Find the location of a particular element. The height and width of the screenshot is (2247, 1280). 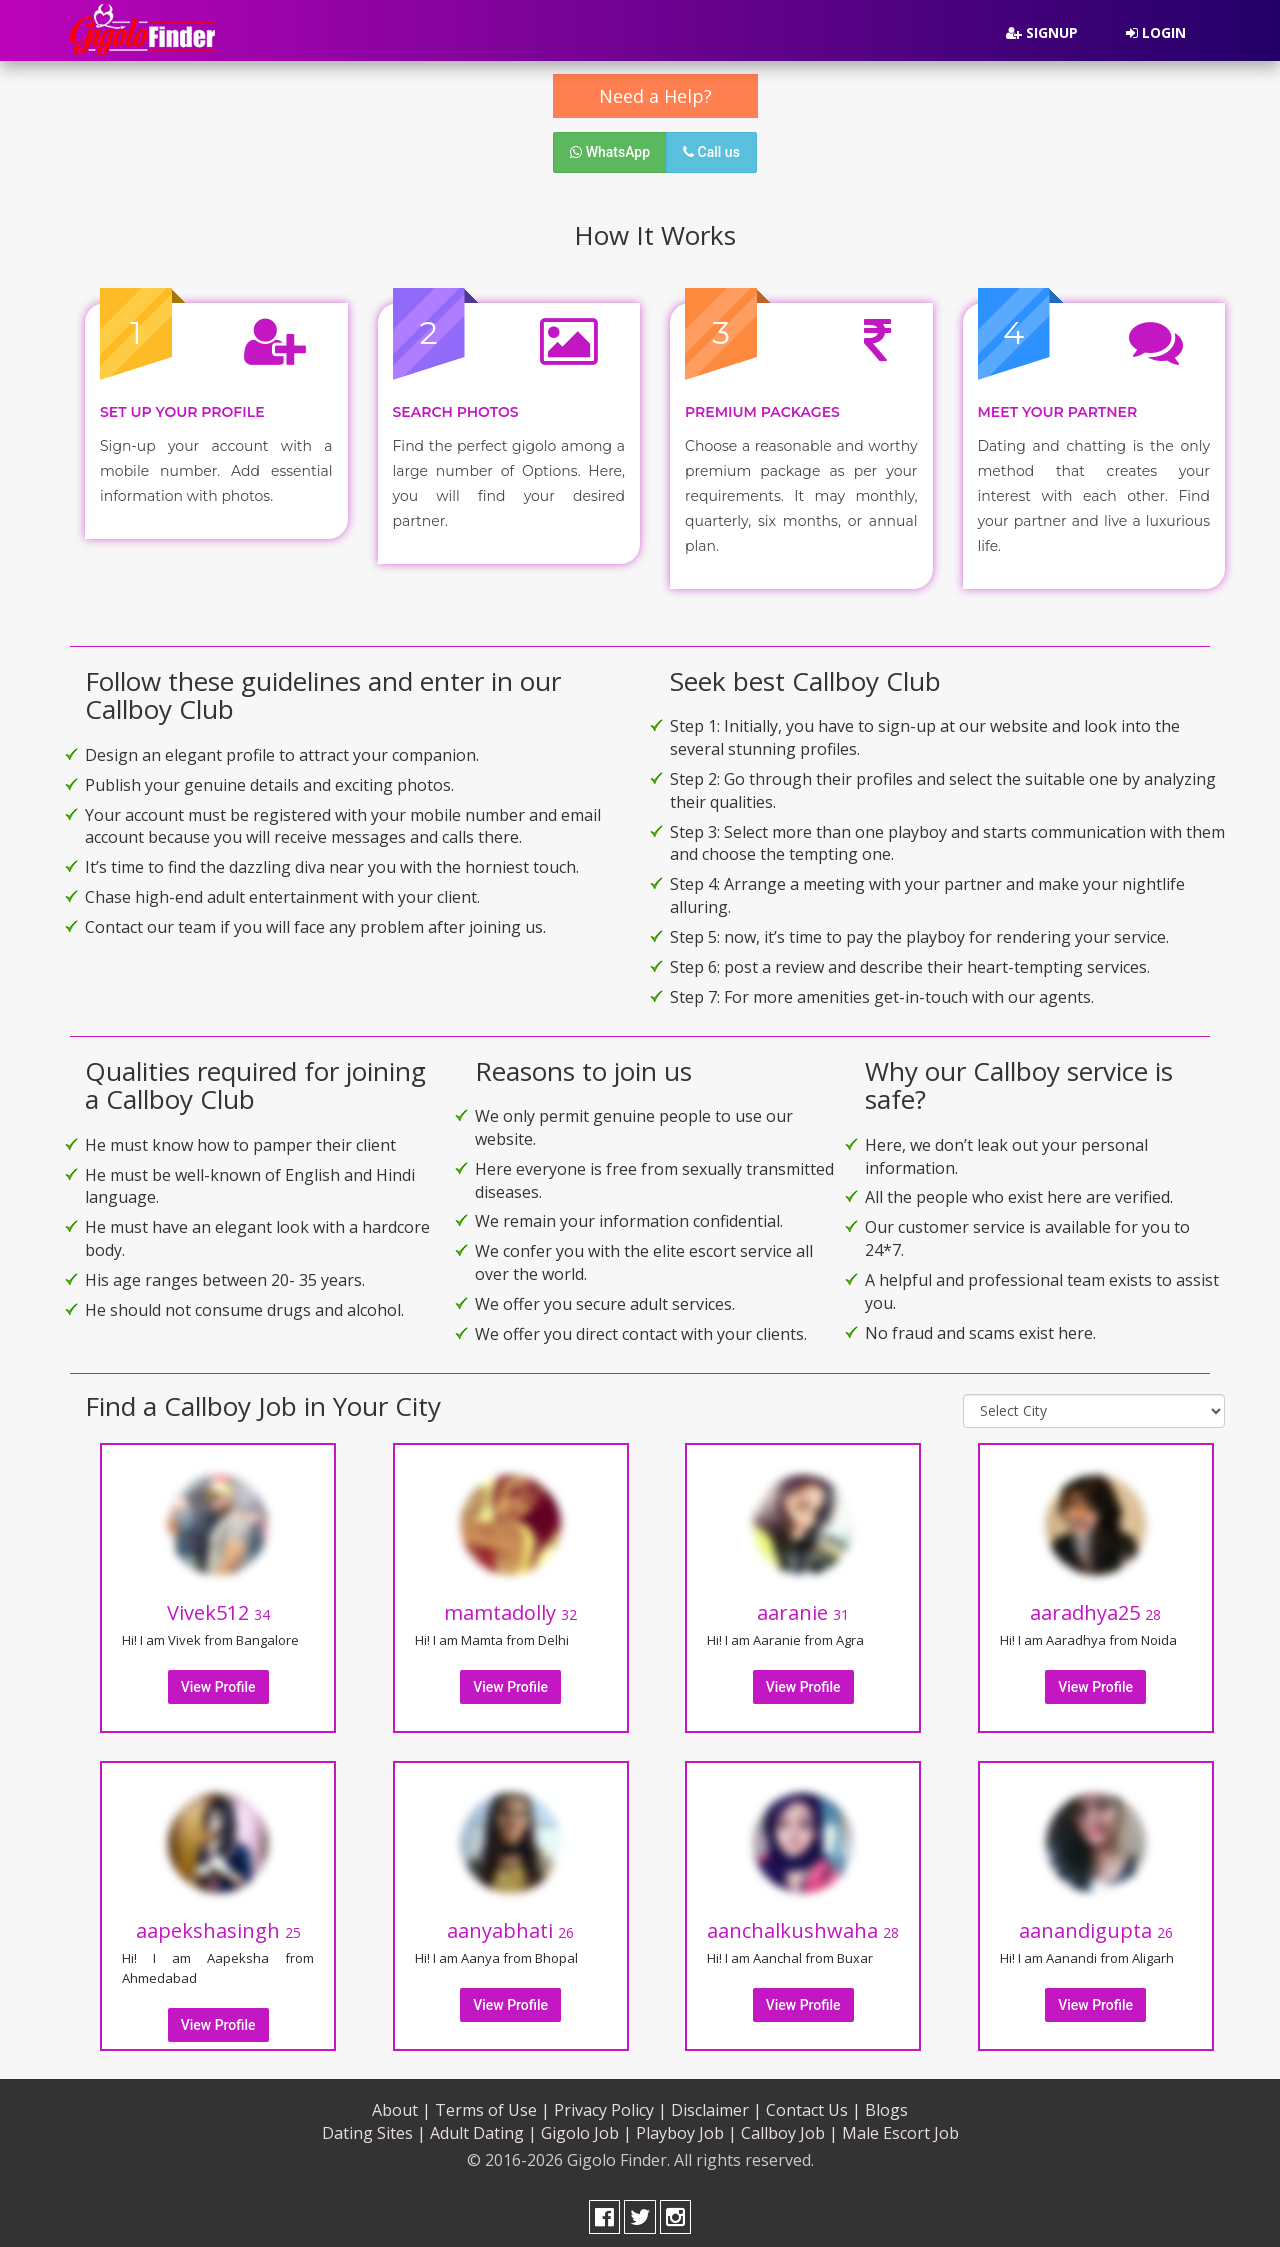

View Profile is located at coordinates (218, 1680).